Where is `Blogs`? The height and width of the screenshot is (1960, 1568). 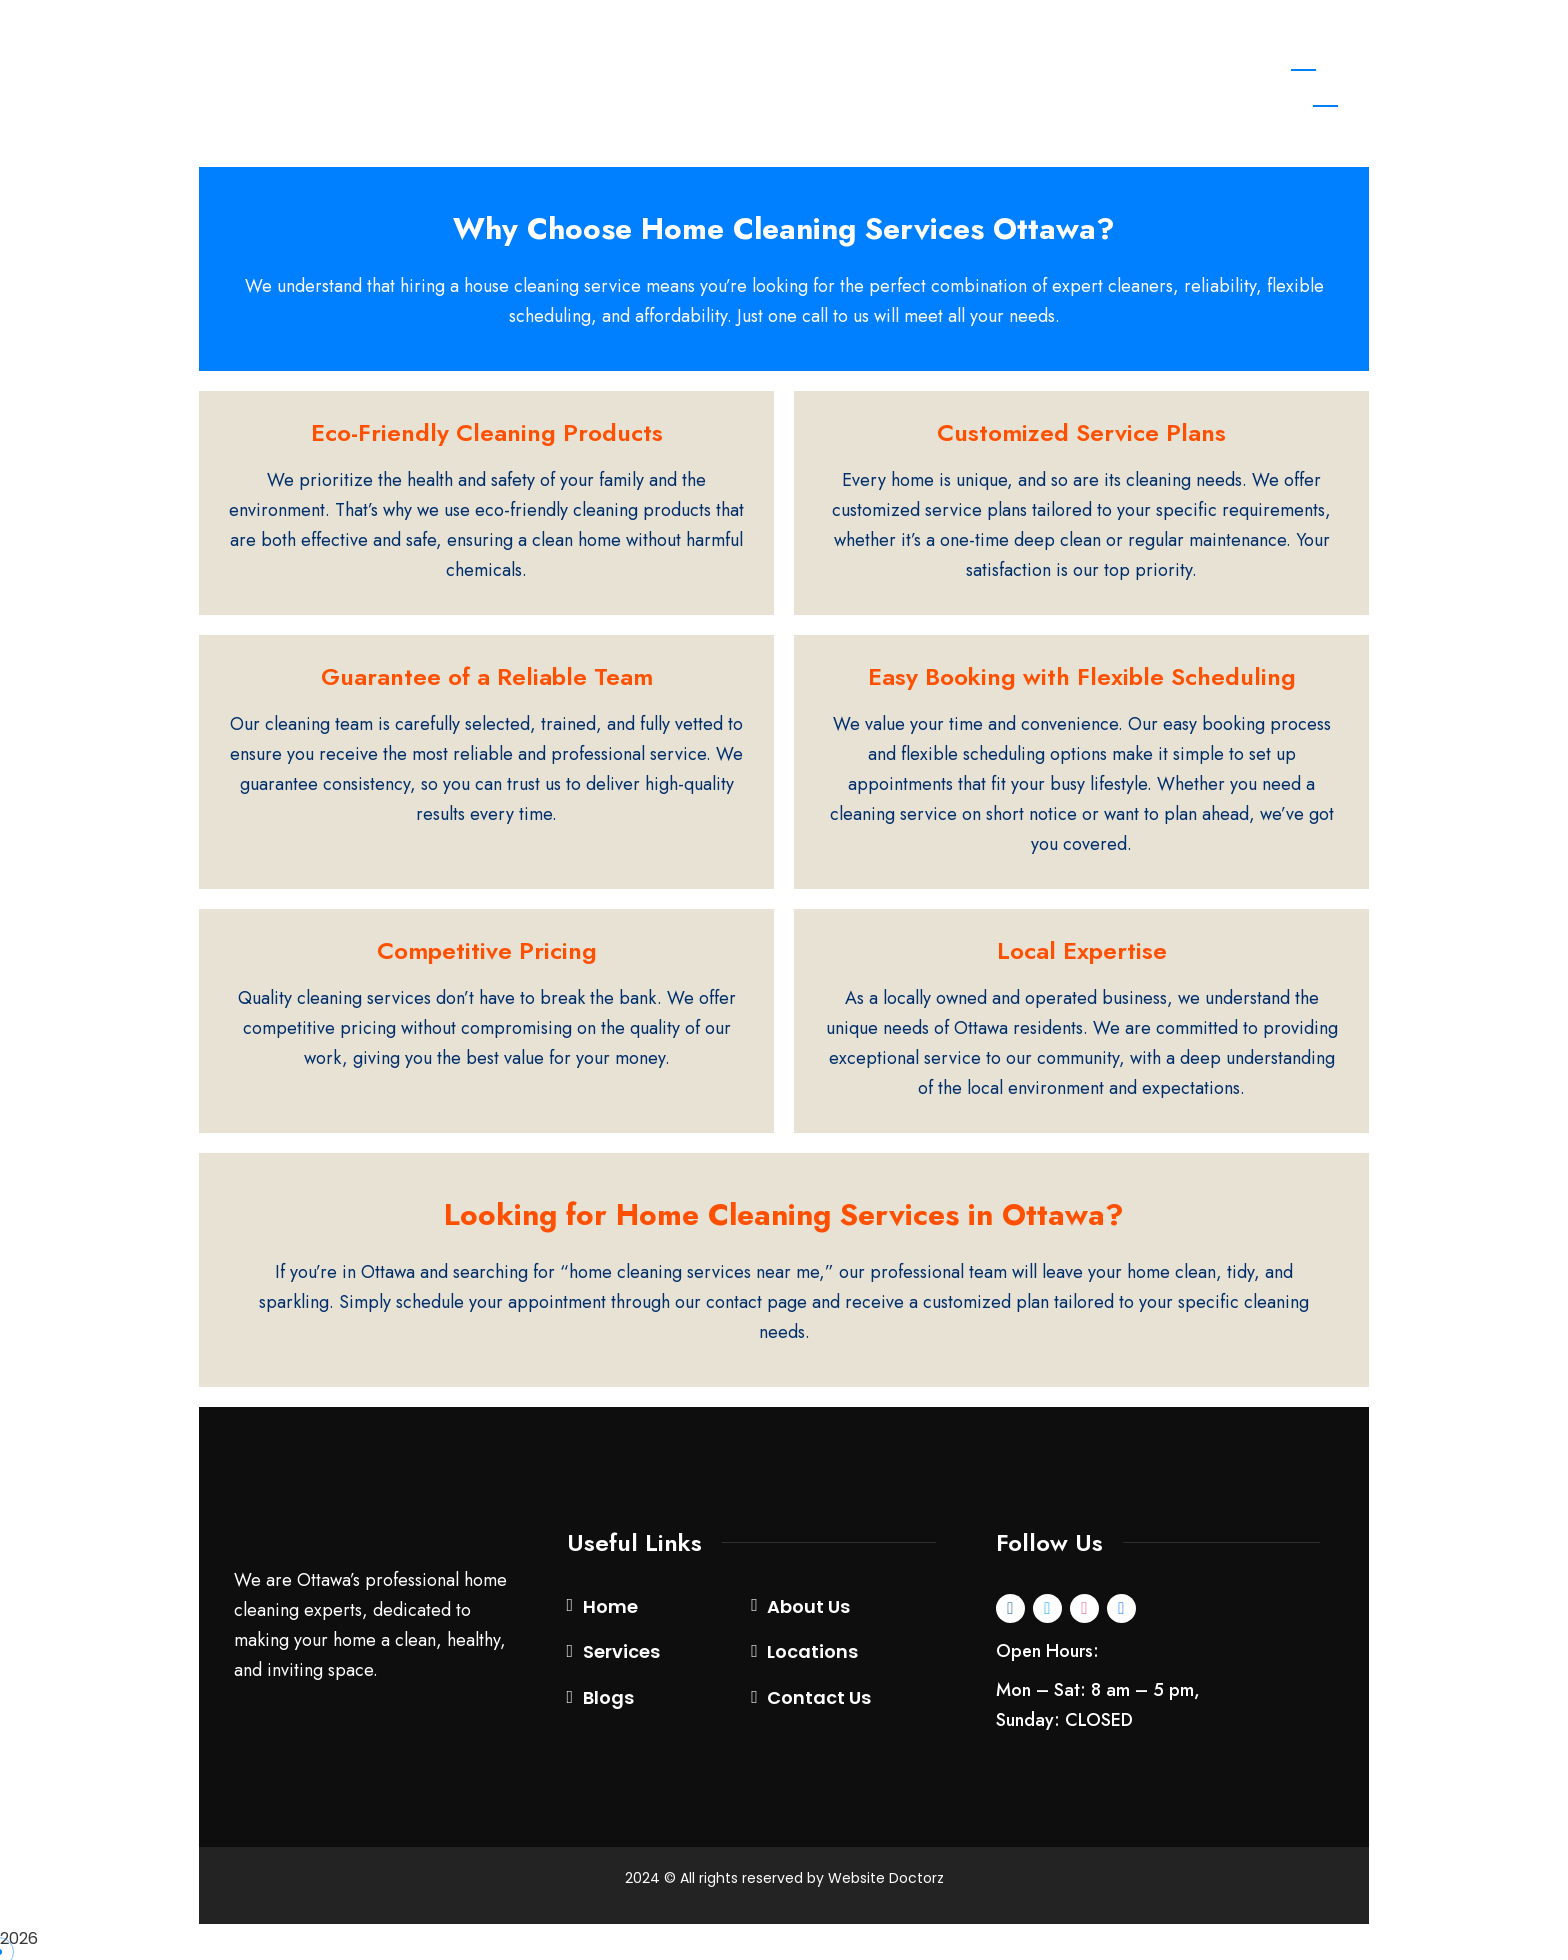
Blogs is located at coordinates (608, 1704).